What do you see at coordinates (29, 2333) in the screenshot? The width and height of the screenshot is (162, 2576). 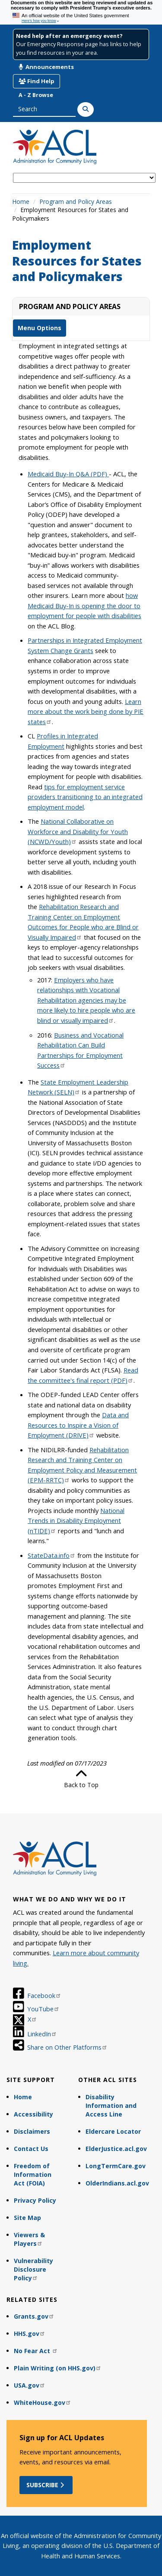 I see `HHS.gov` at bounding box center [29, 2333].